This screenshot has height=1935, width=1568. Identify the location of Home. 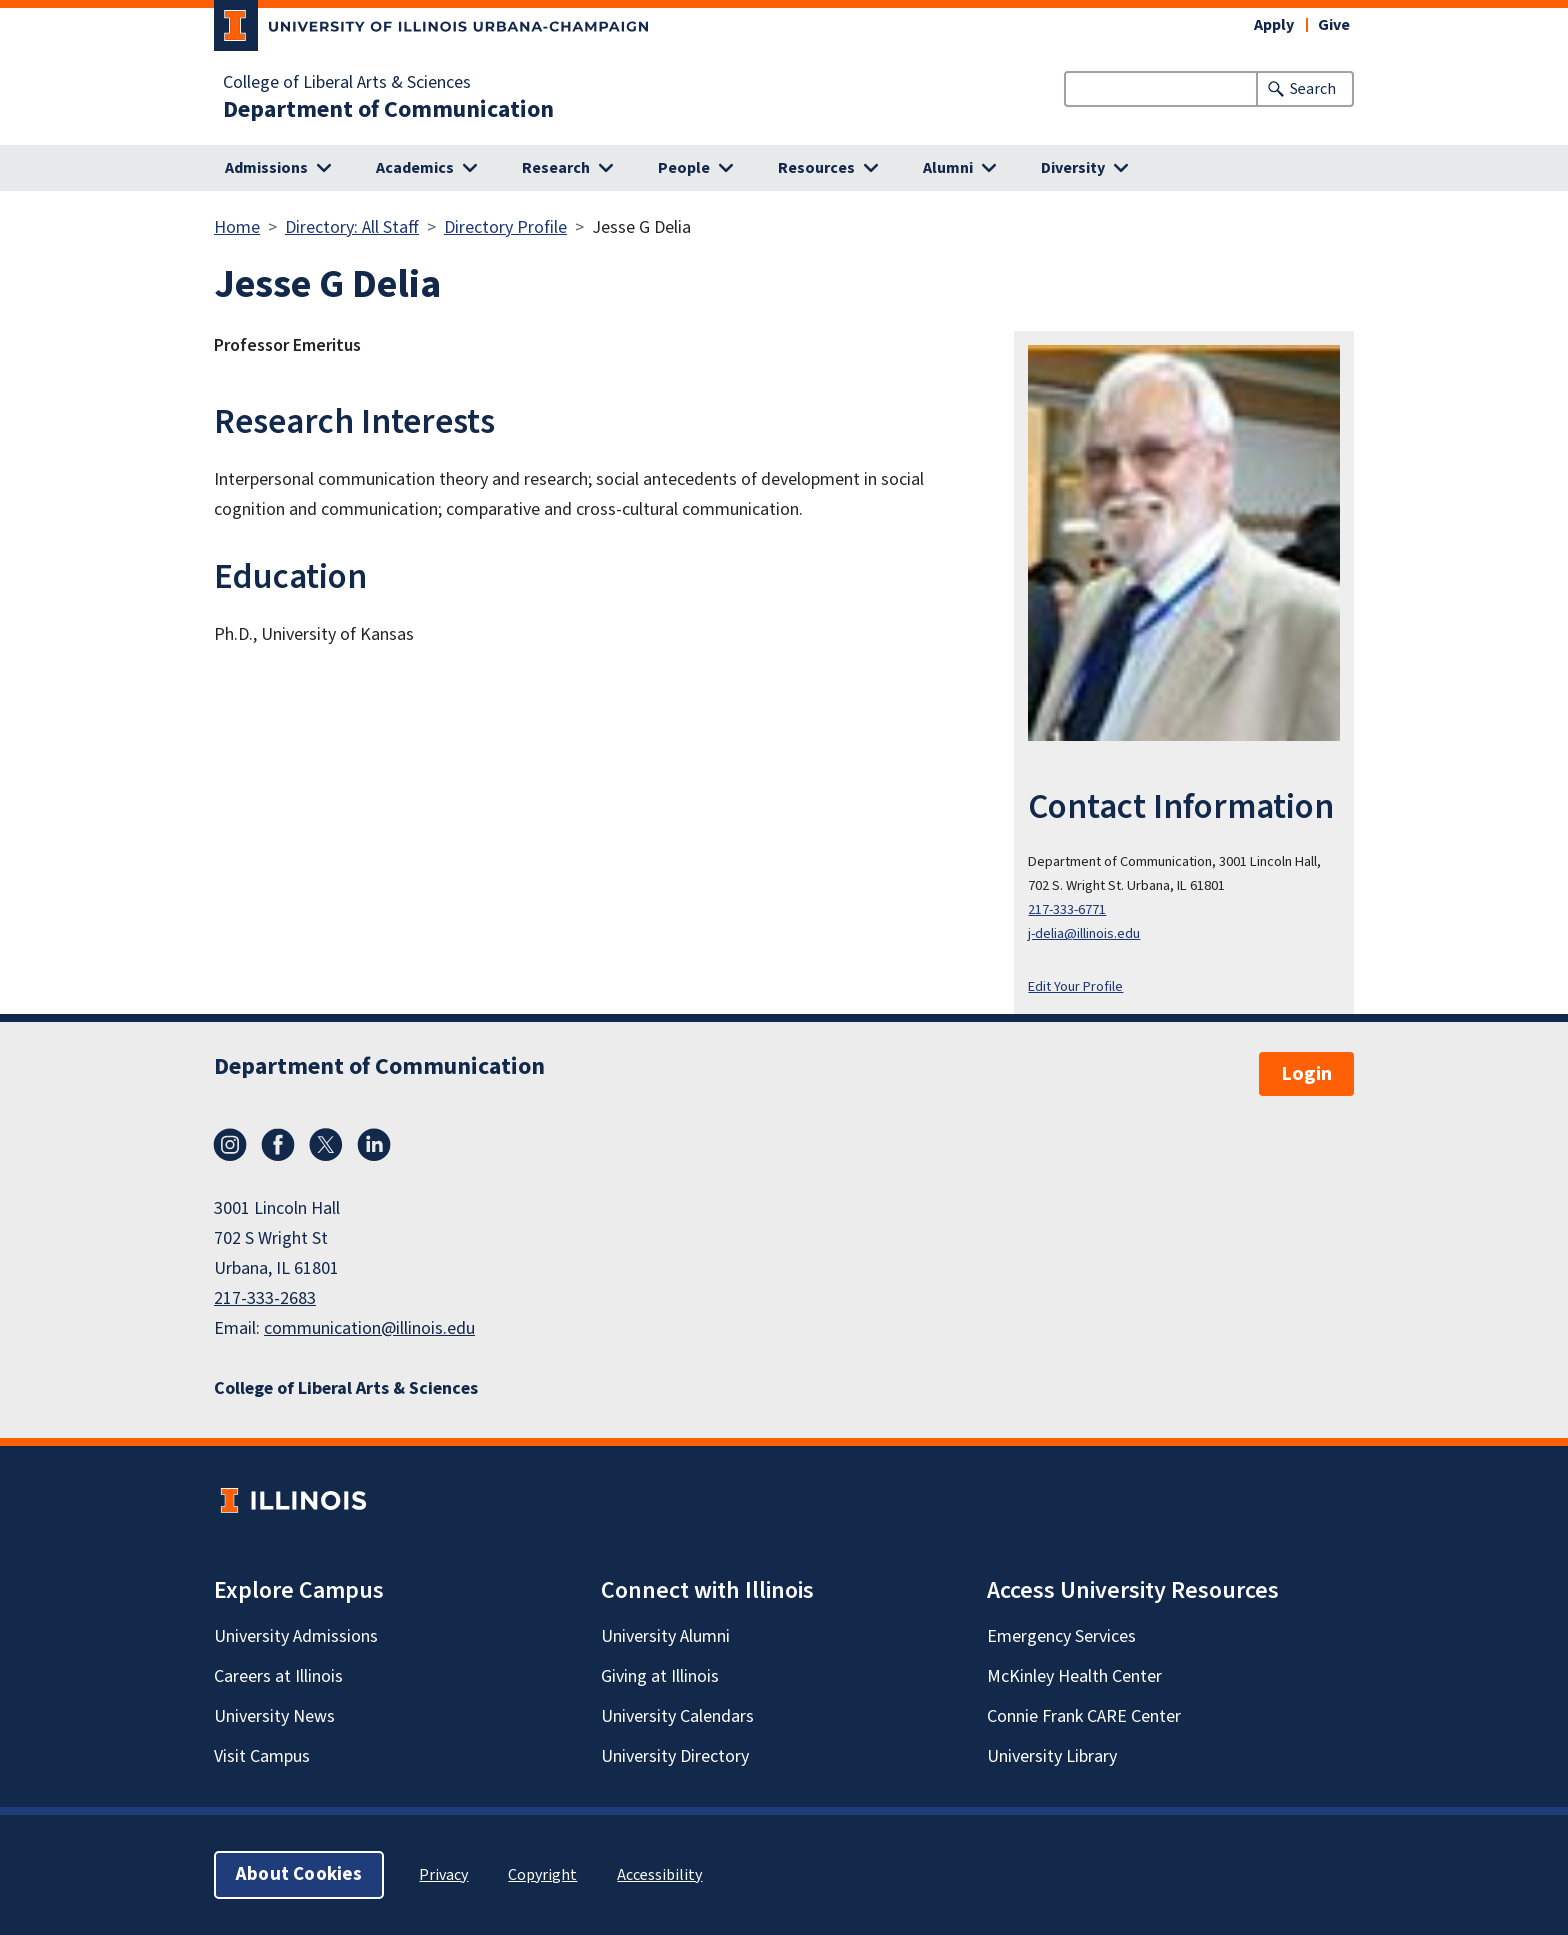
(237, 227).